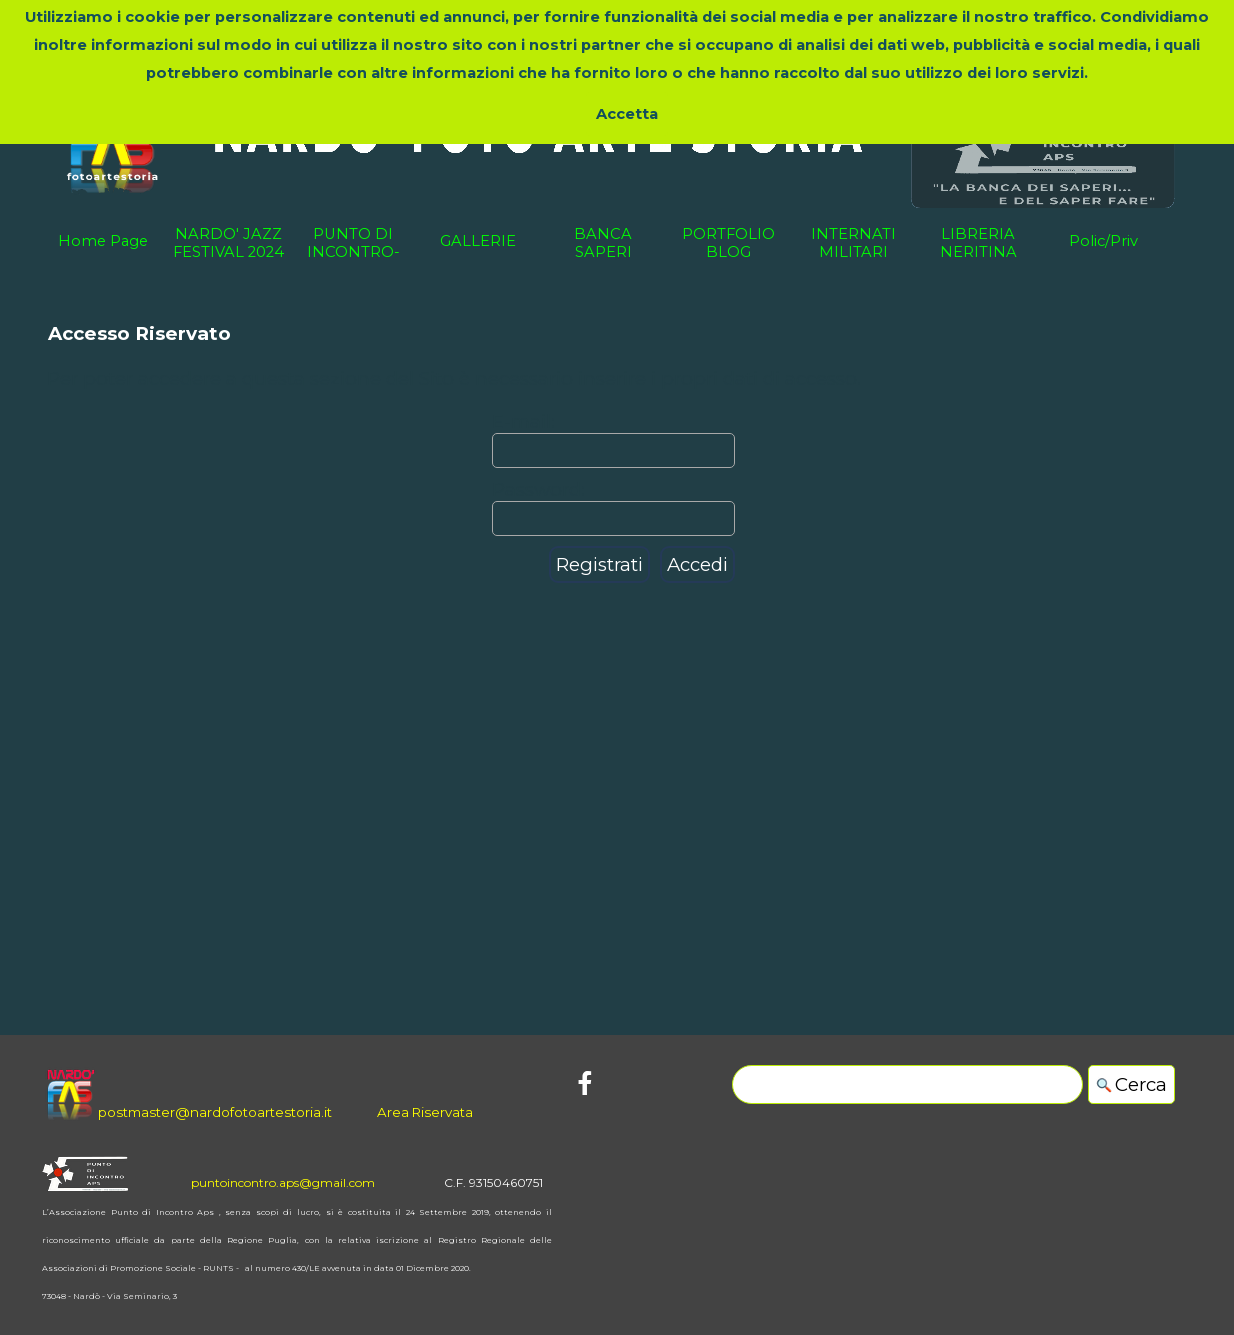  Describe the element at coordinates (425, 1112) in the screenshot. I see `Area Riservata` at that location.